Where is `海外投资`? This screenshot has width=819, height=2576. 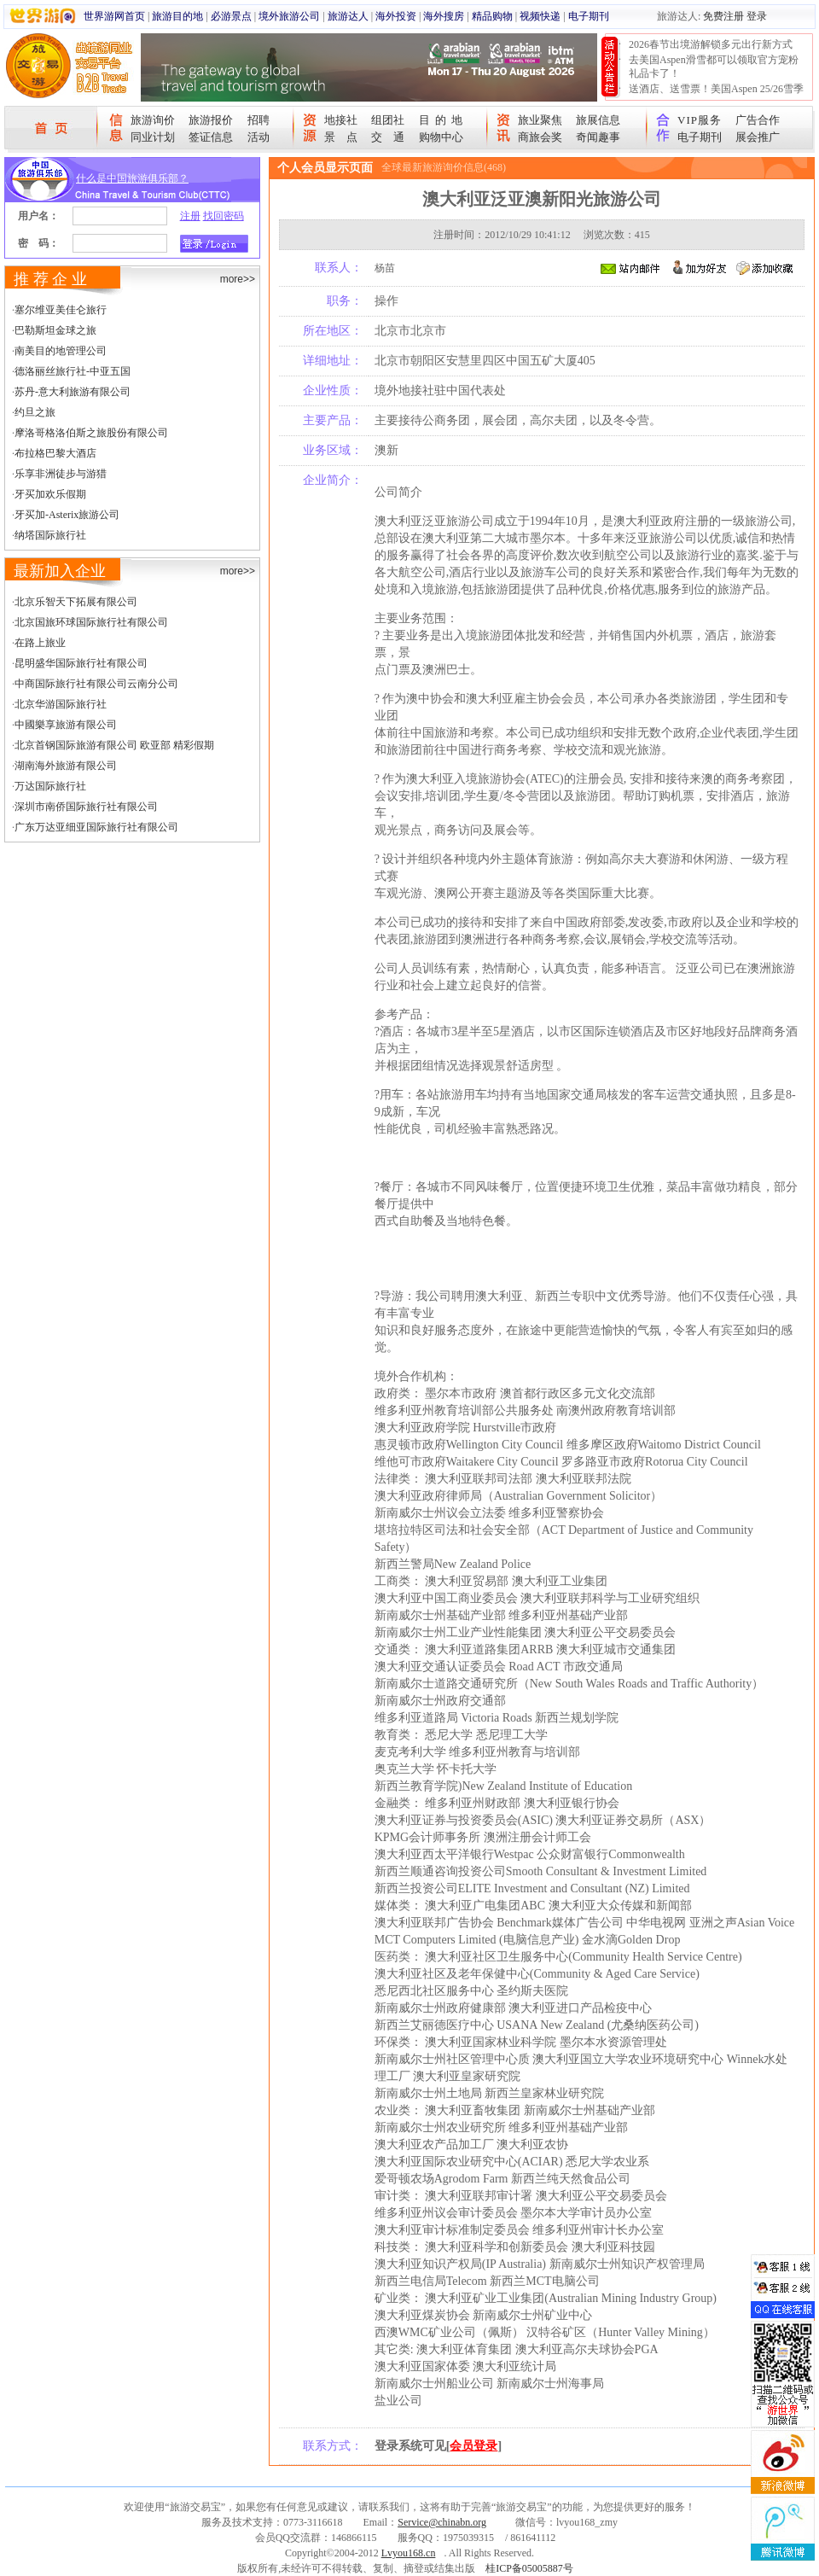
海外投资 is located at coordinates (395, 16).